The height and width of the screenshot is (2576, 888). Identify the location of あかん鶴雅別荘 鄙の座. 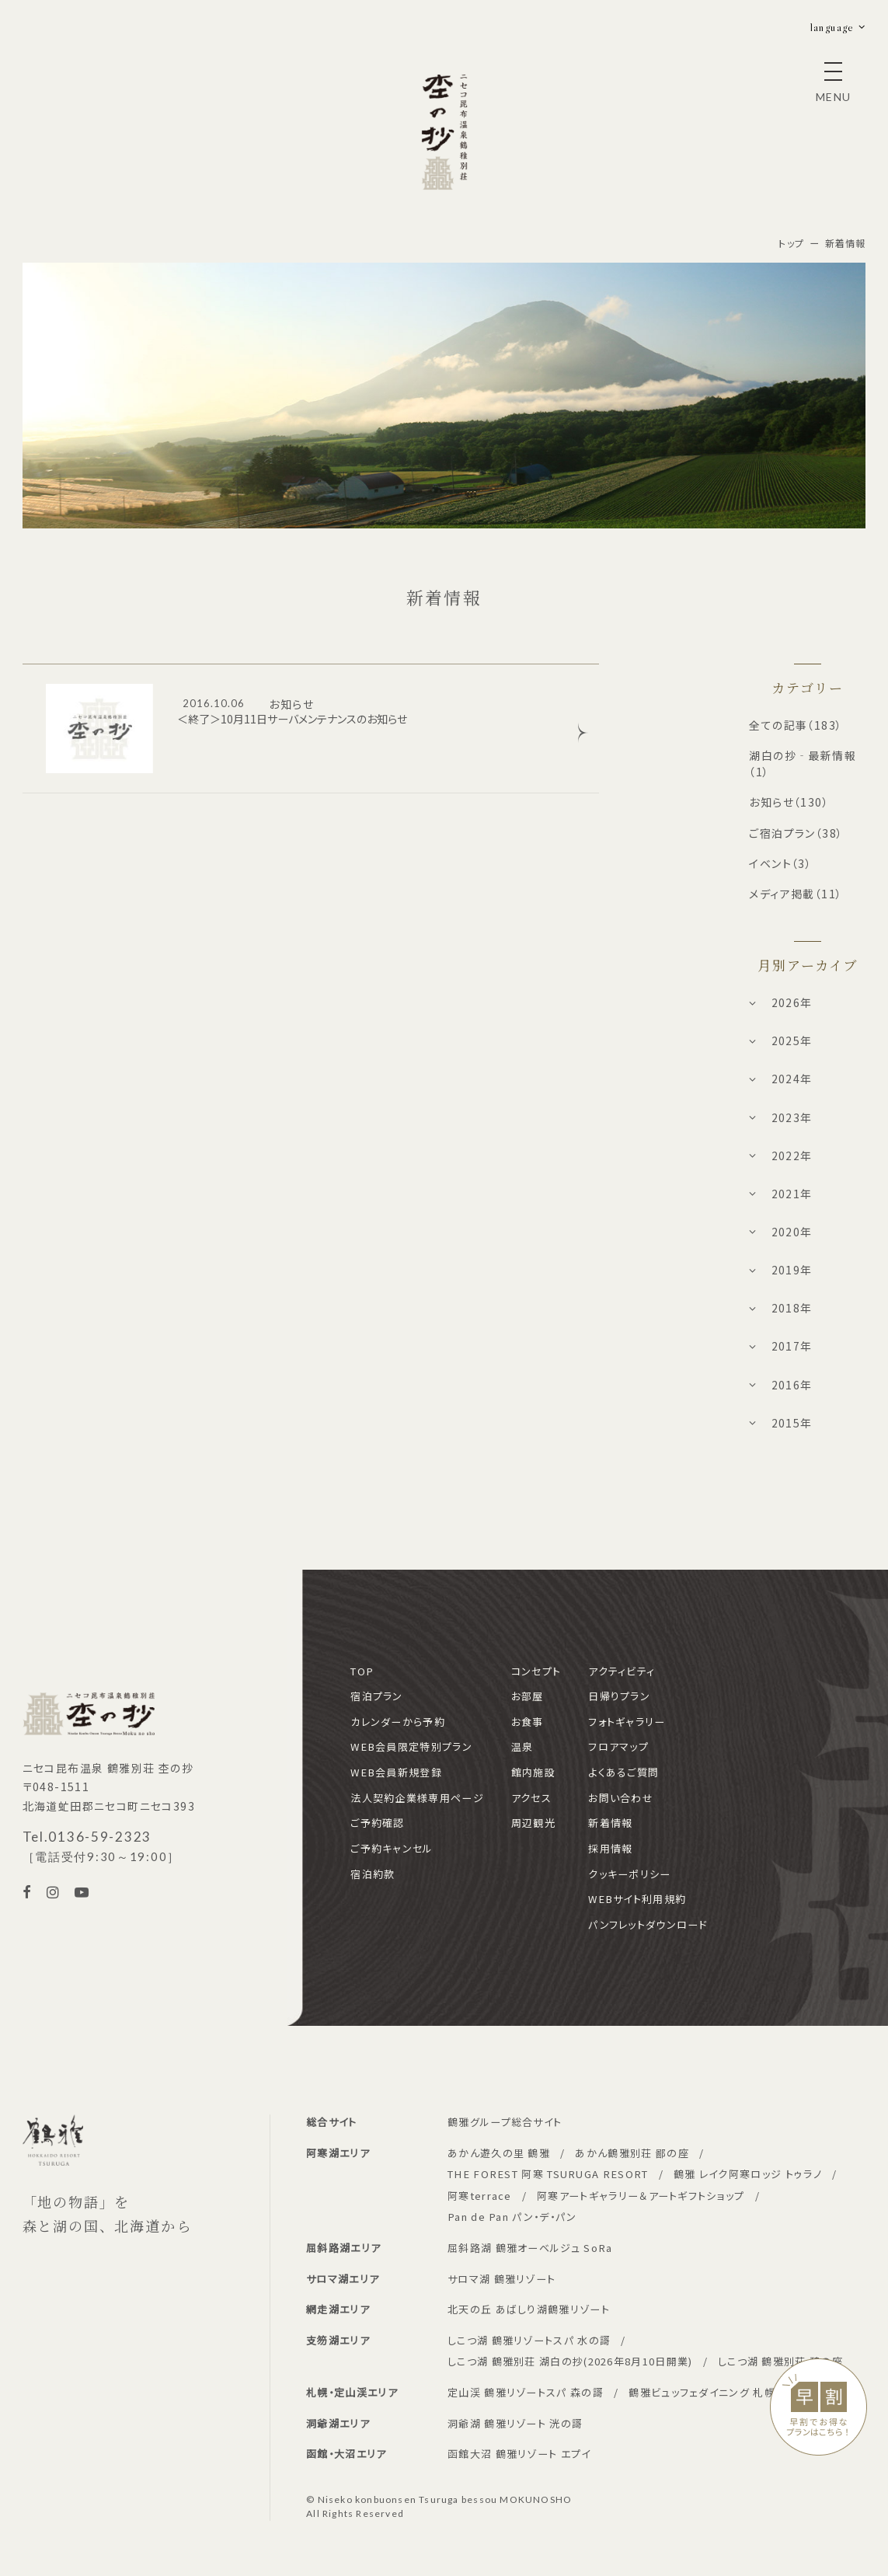
(631, 2153).